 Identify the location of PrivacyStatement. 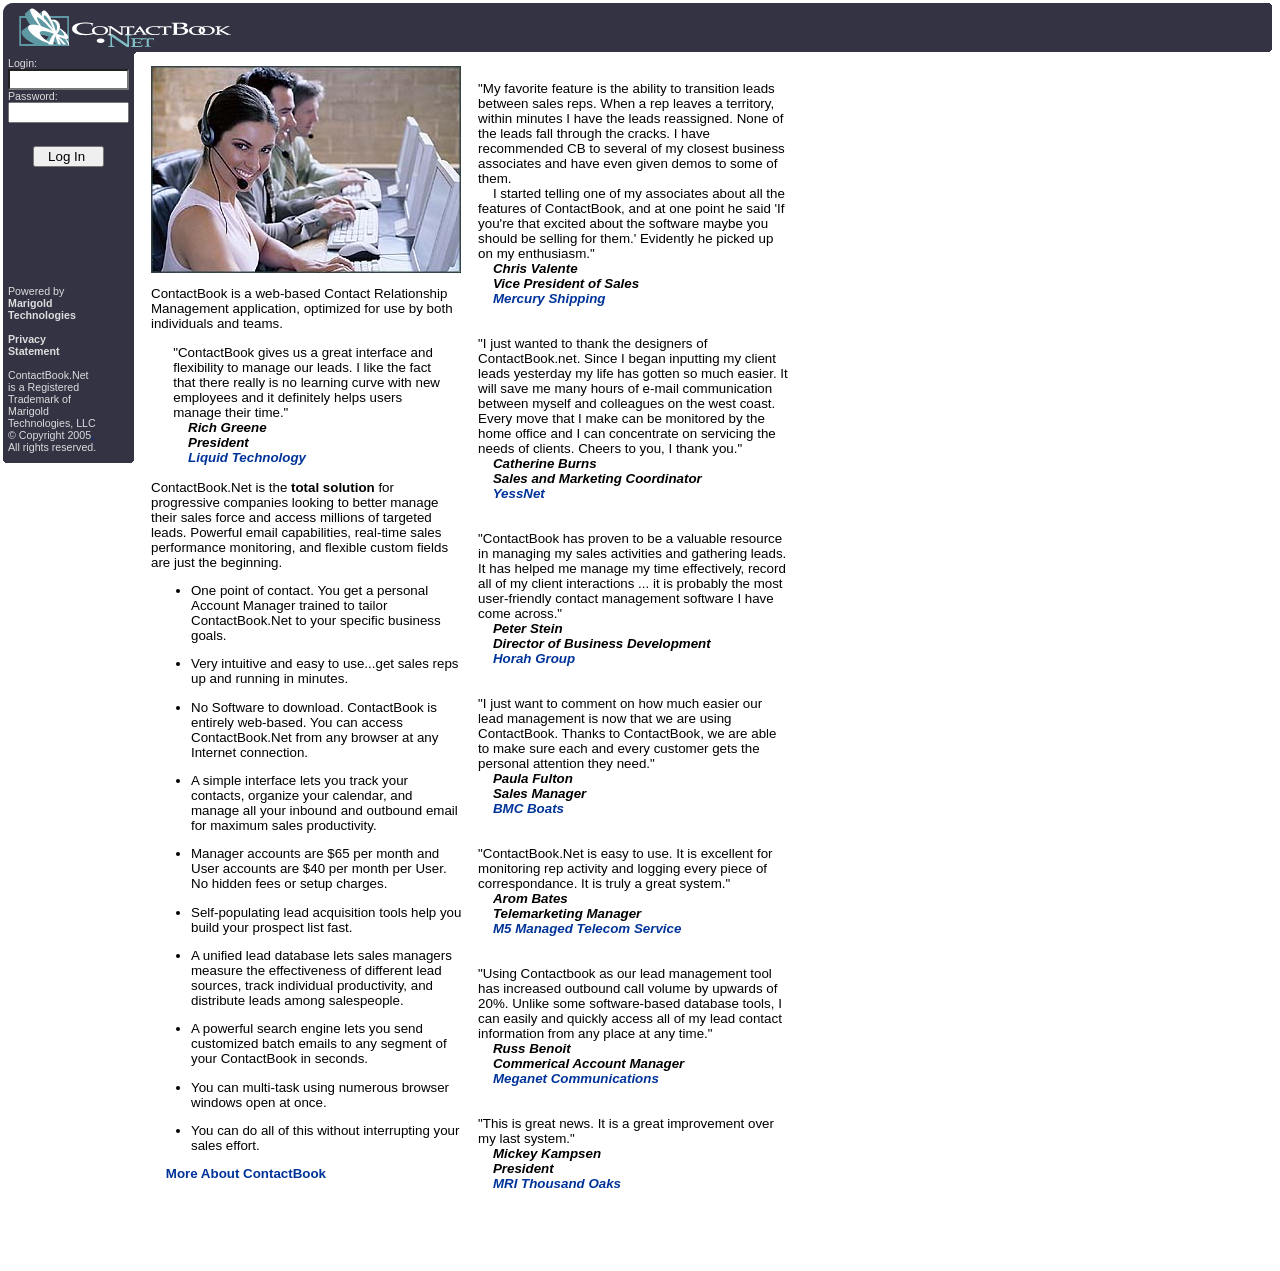
(34, 345).